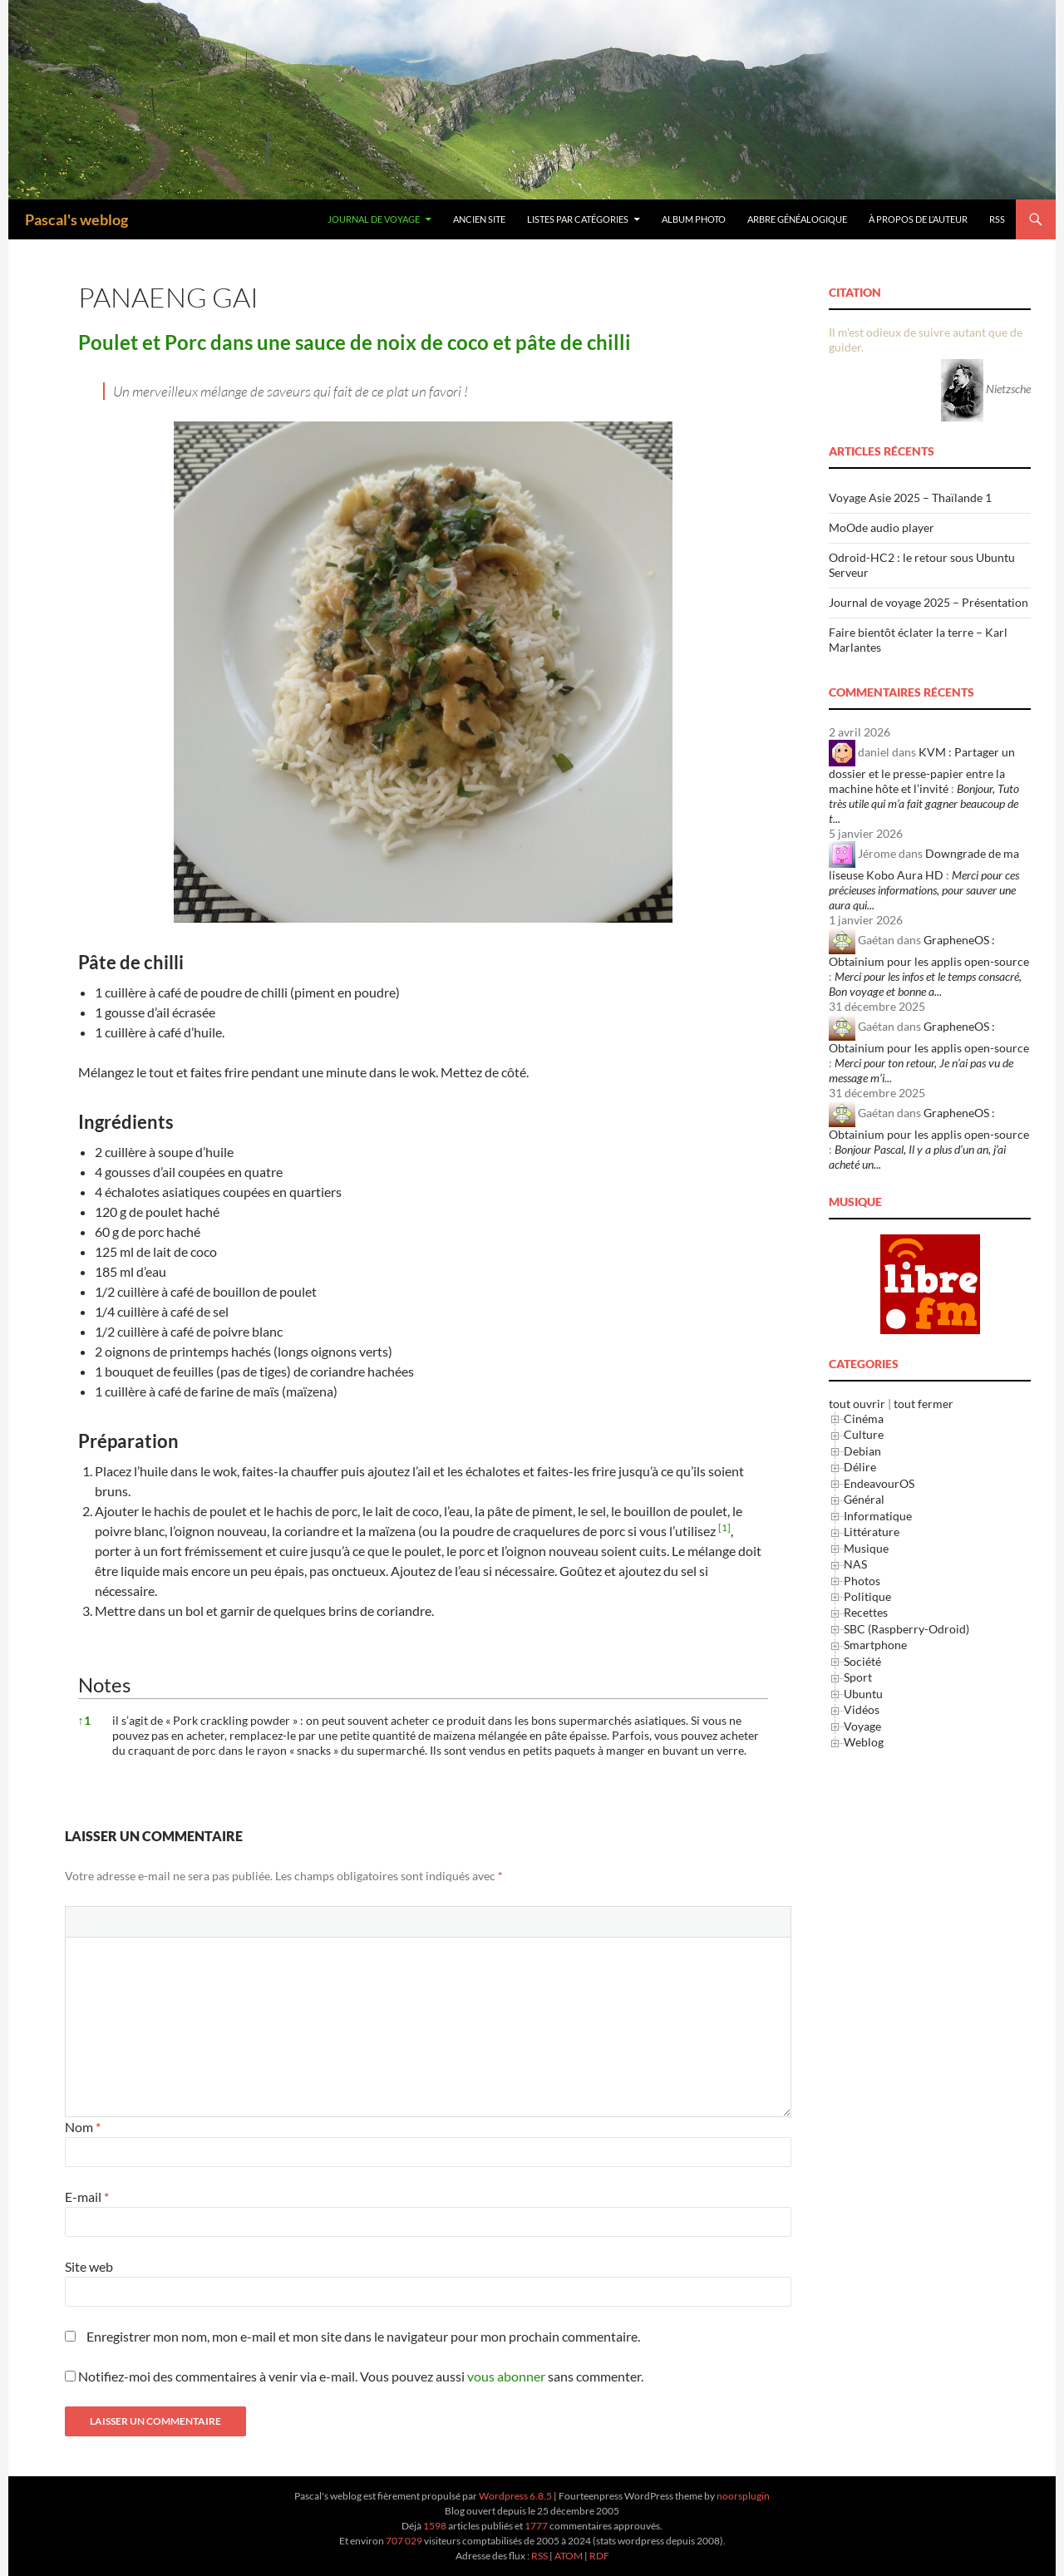  Describe the element at coordinates (875, 1645) in the screenshot. I see `Smartphone` at that location.